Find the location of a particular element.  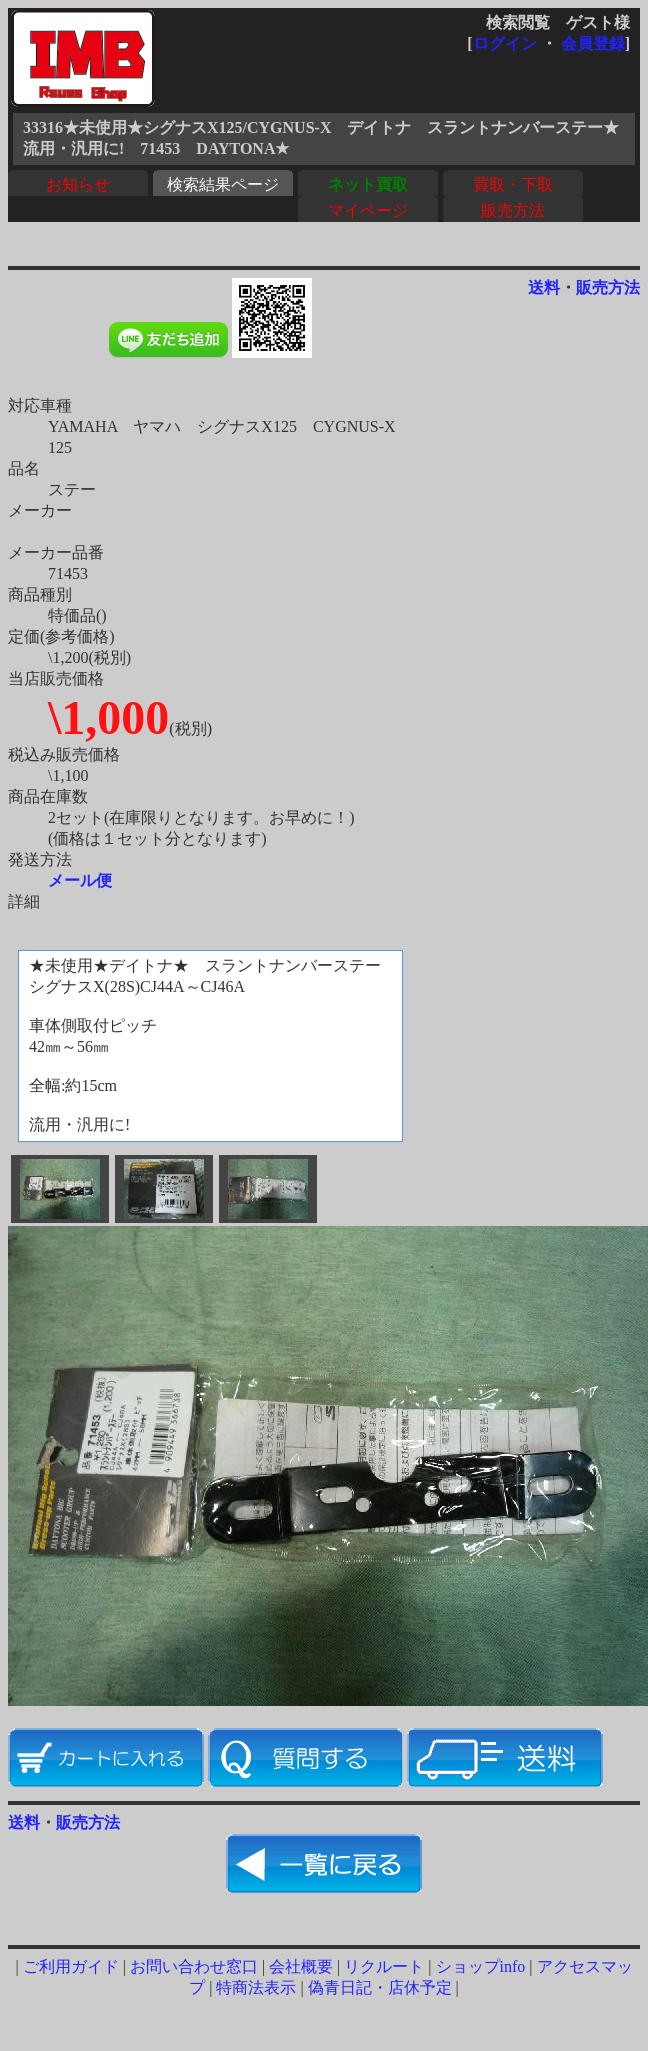

ご利用ガイド is located at coordinates (71, 1966).